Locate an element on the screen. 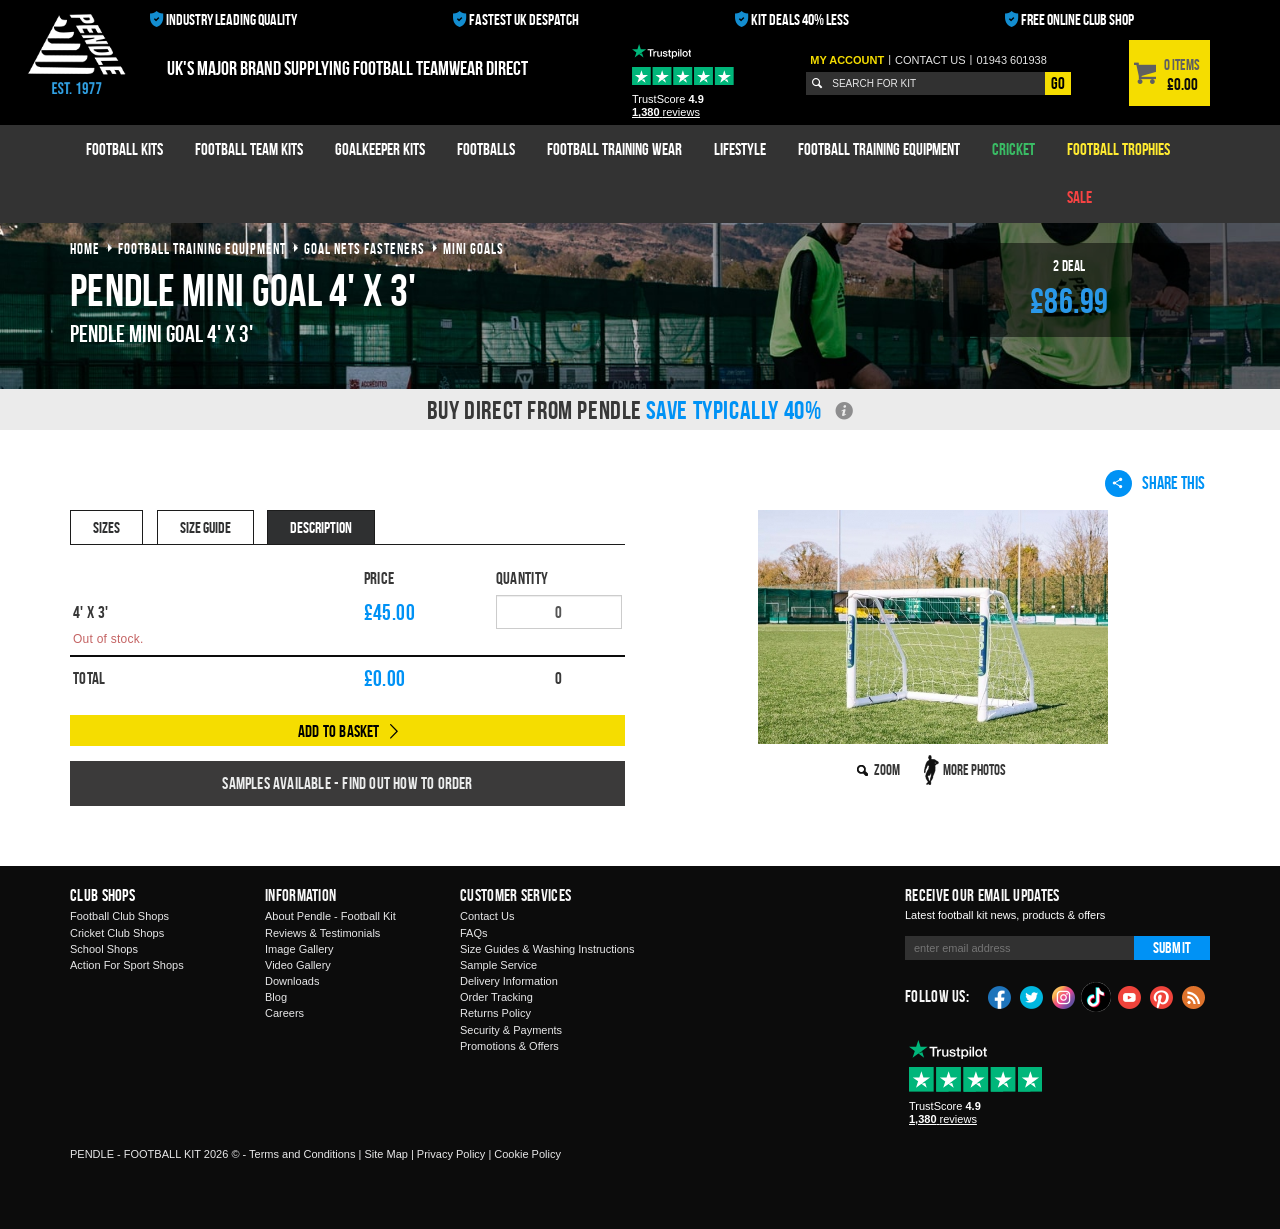  Football Kits is located at coordinates (124, 149).